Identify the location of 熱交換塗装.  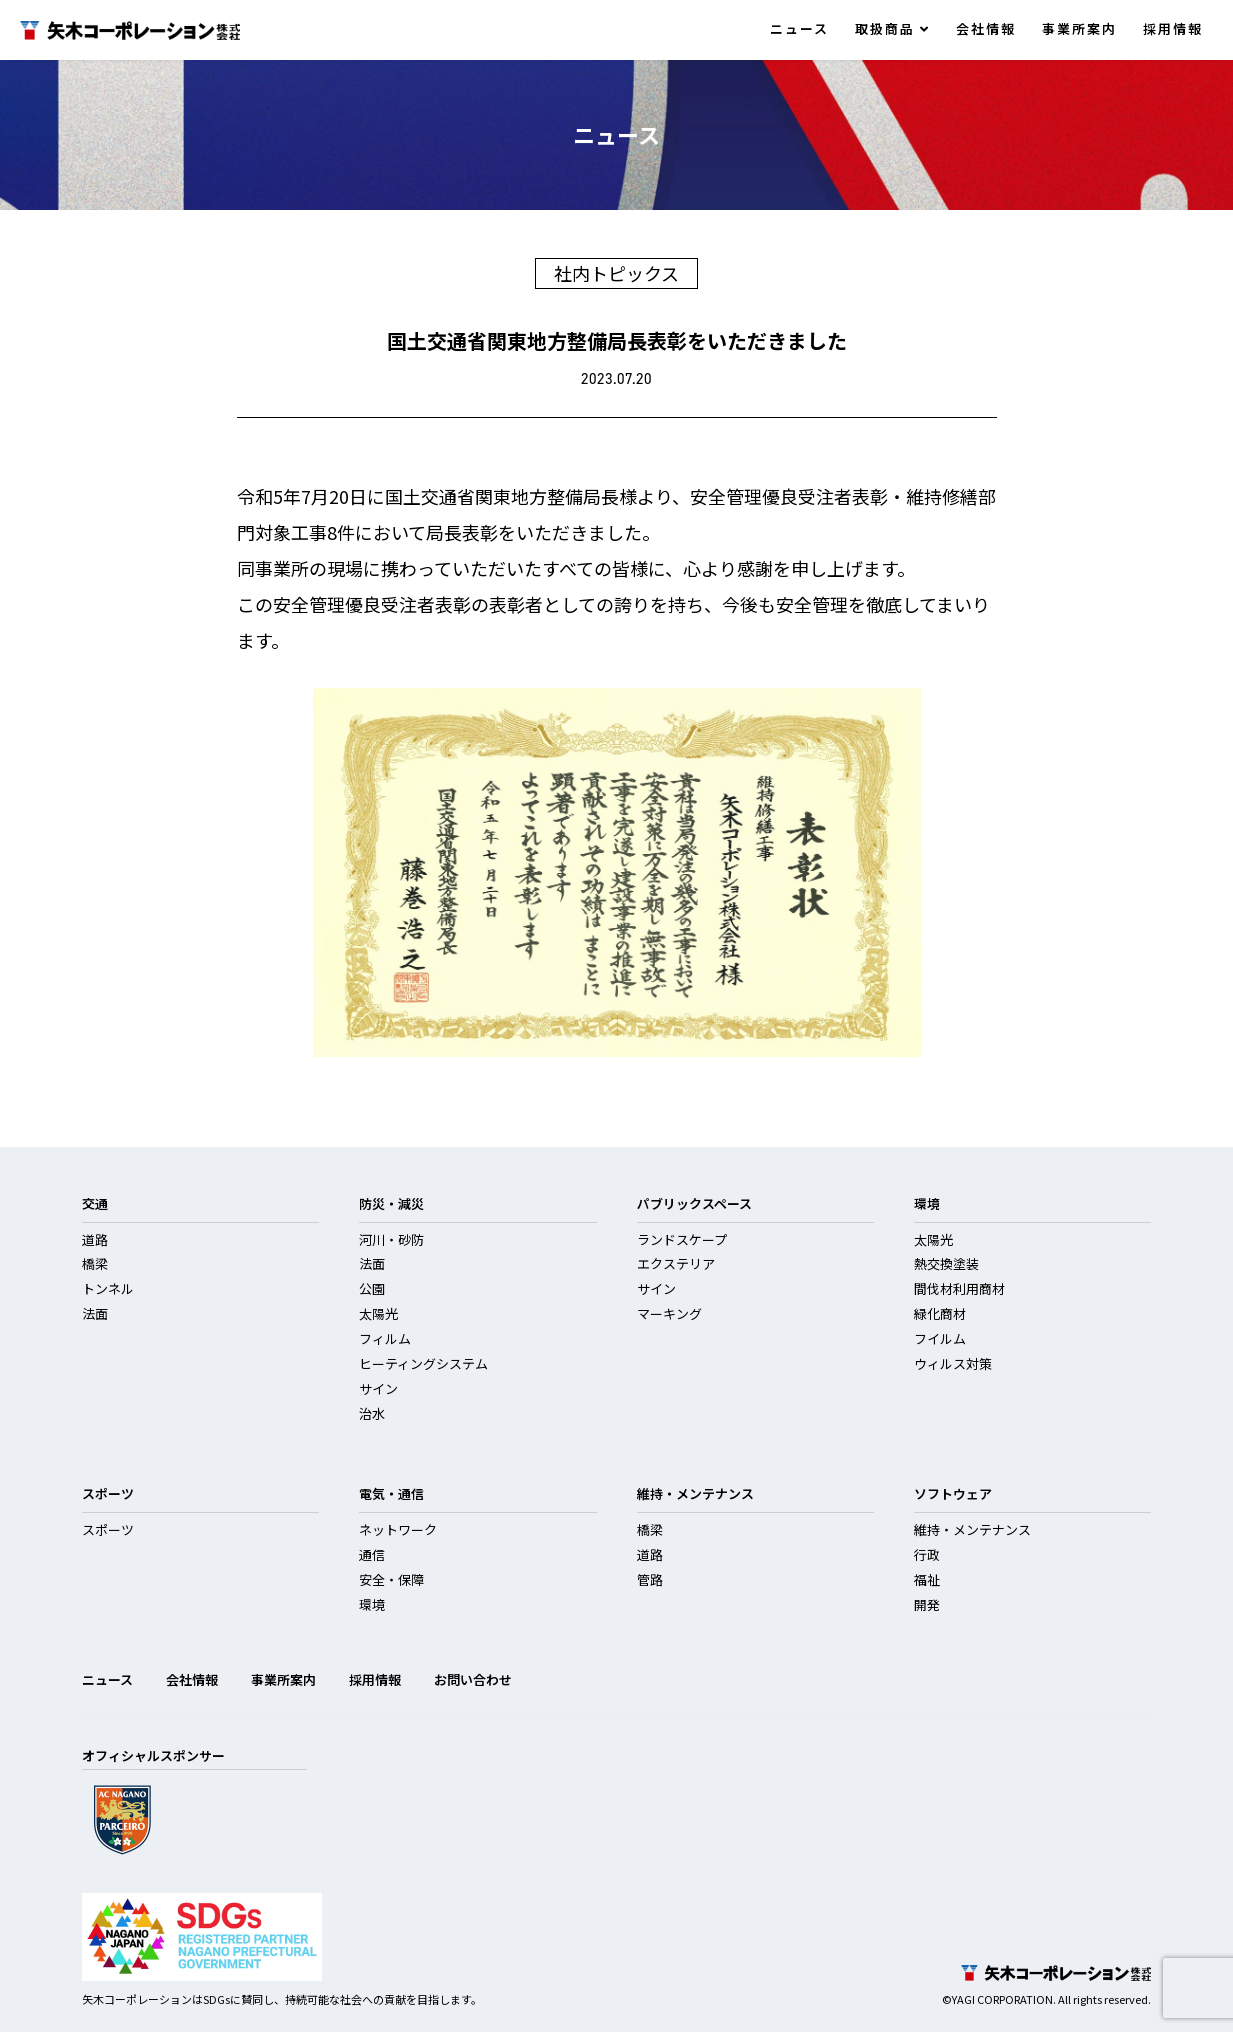
(946, 1263).